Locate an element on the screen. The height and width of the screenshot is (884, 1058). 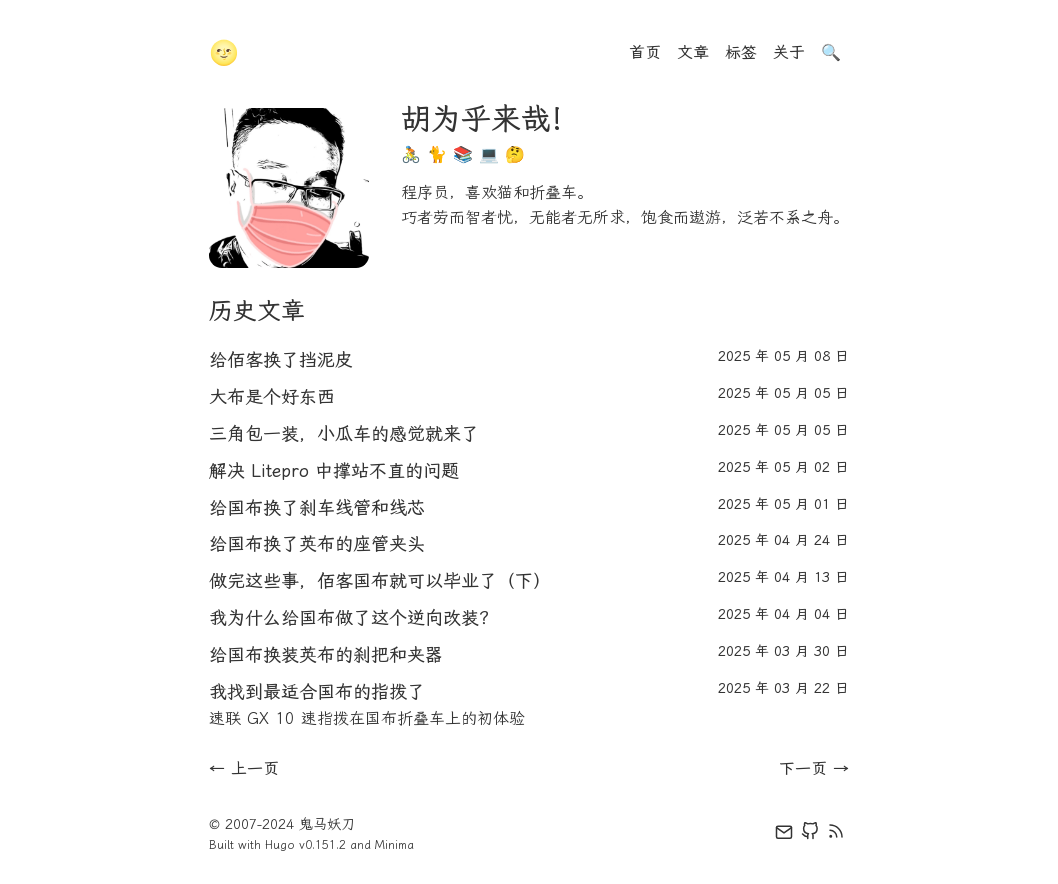
给国布换装英布的刹把和夹器 is located at coordinates (326, 655).